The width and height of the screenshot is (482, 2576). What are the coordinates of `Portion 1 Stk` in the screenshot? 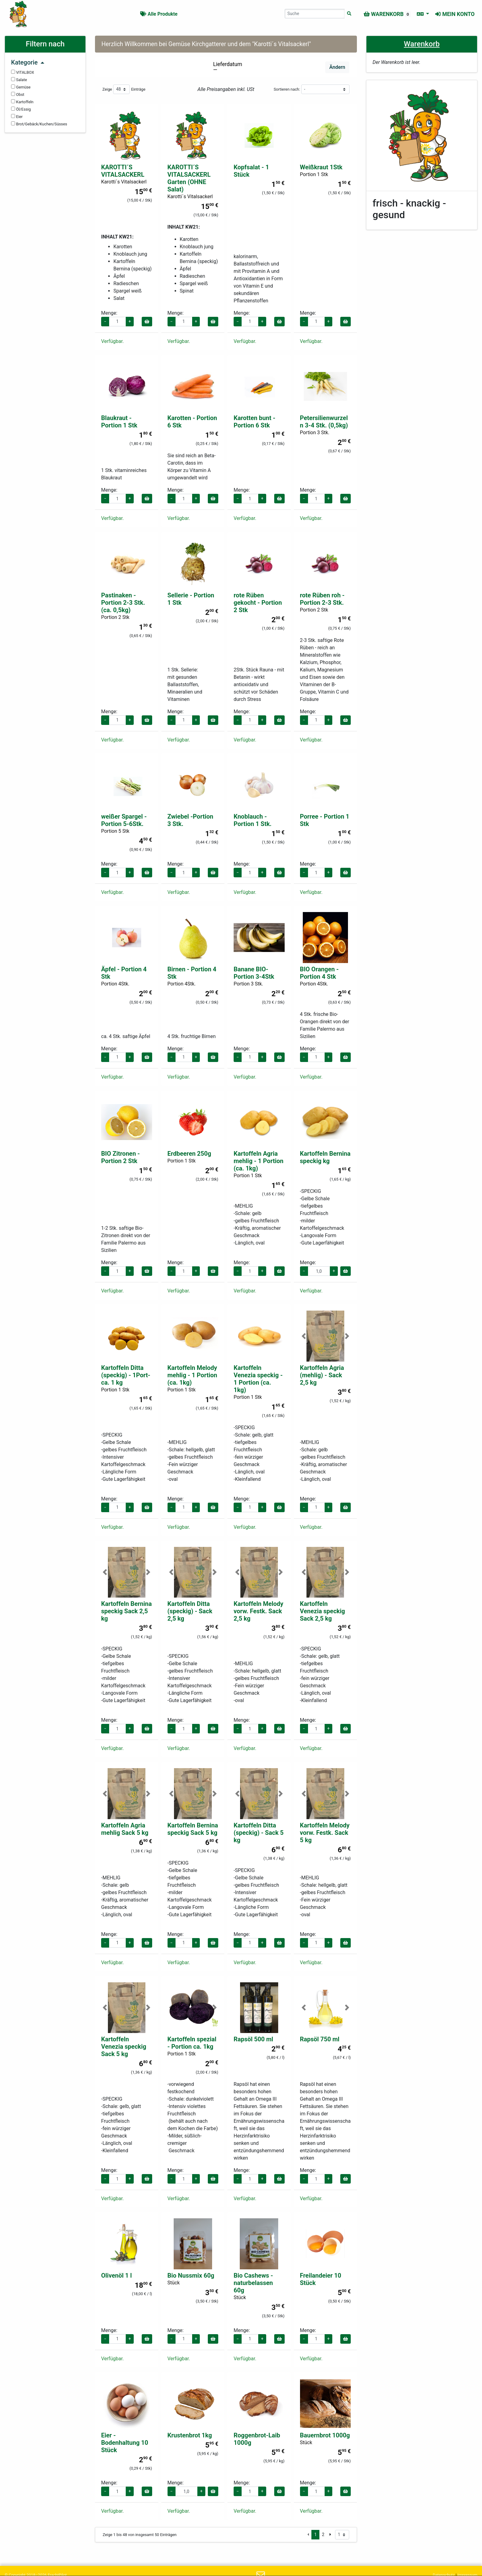 It's located at (314, 174).